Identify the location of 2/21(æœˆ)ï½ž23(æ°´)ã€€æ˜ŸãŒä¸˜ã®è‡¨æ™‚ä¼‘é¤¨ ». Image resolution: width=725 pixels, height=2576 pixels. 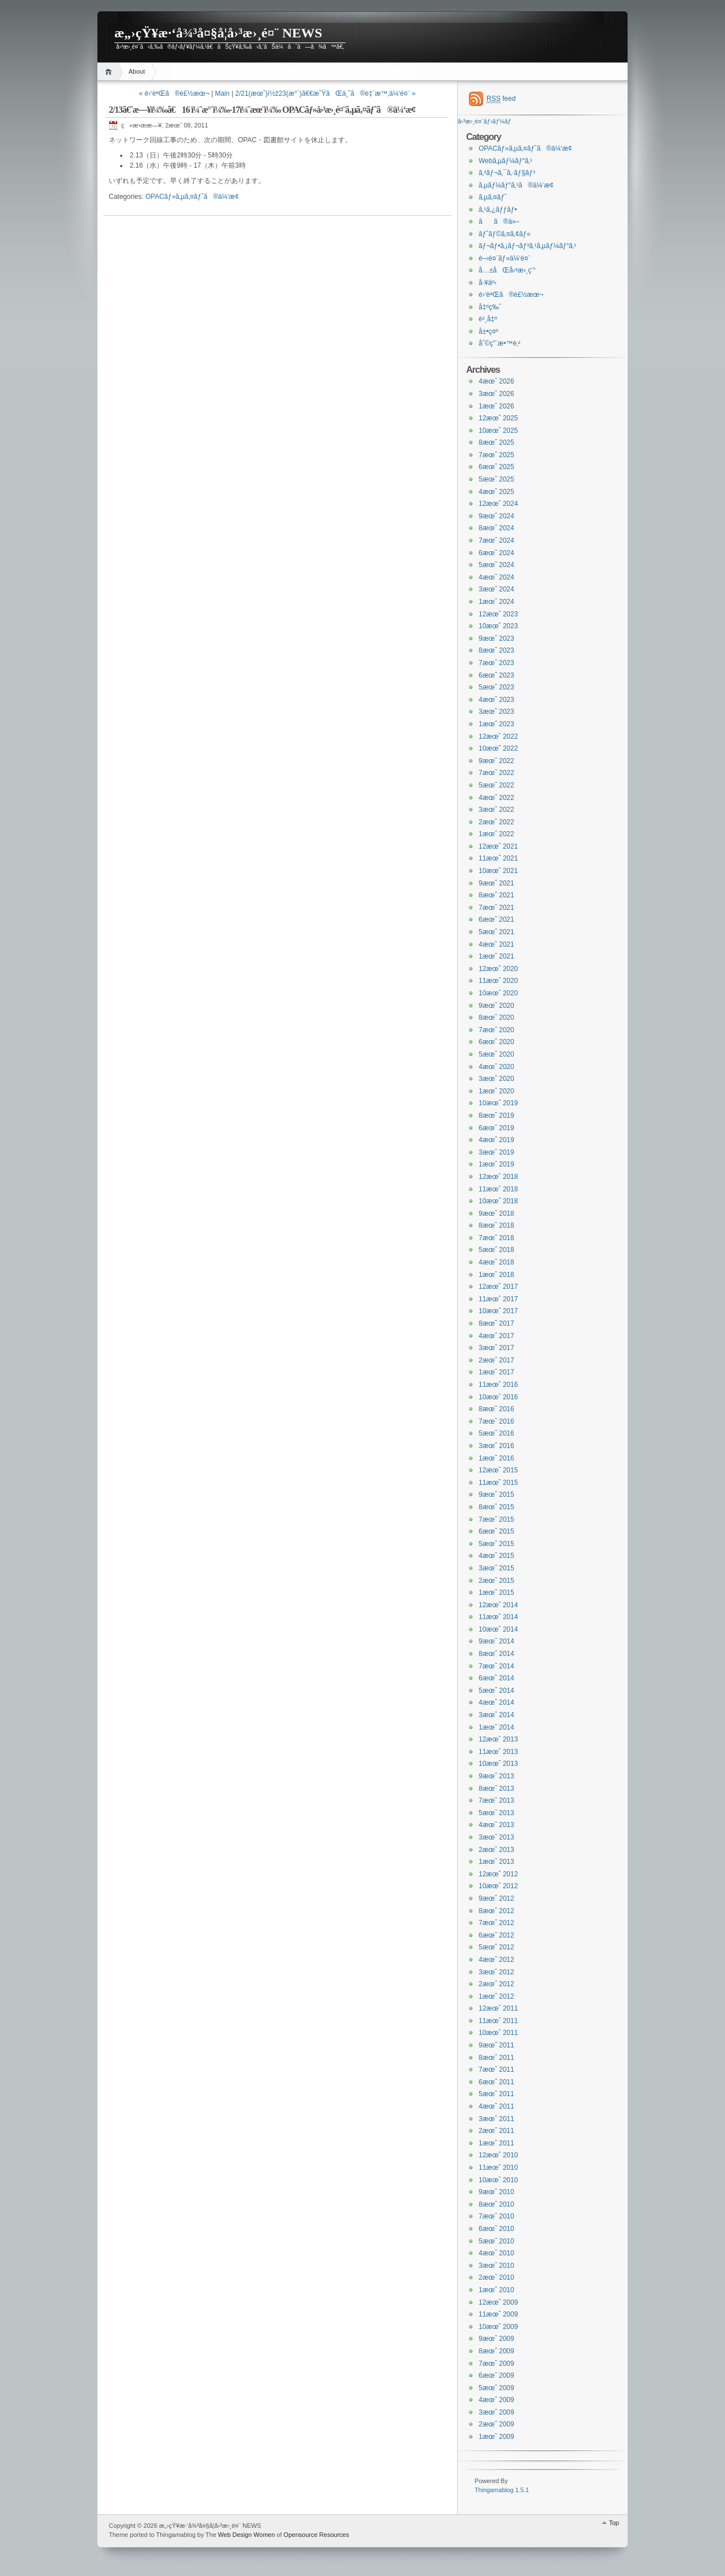
(325, 93).